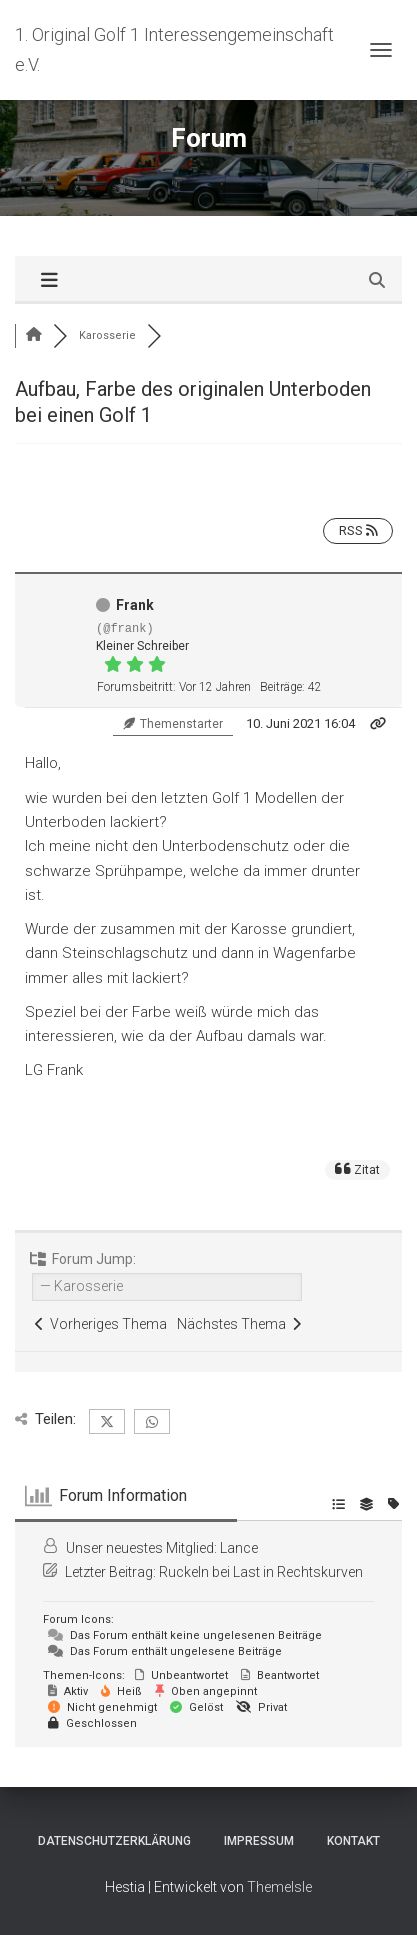  I want to click on Frank, so click(135, 605).